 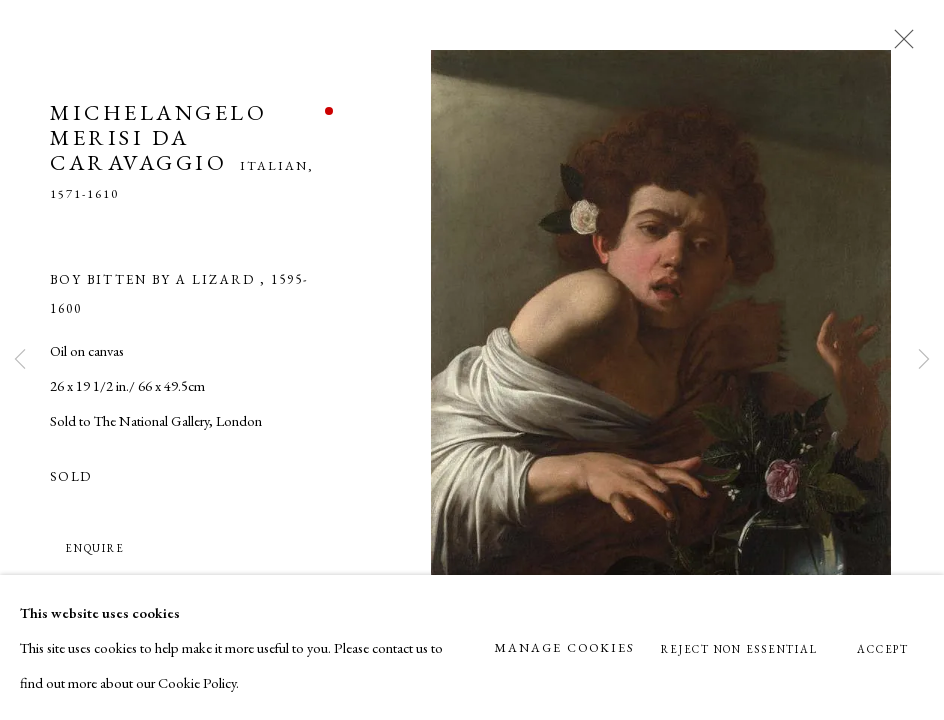 What do you see at coordinates (20, 360) in the screenshot?
I see `Previous [button]` at bounding box center [20, 360].